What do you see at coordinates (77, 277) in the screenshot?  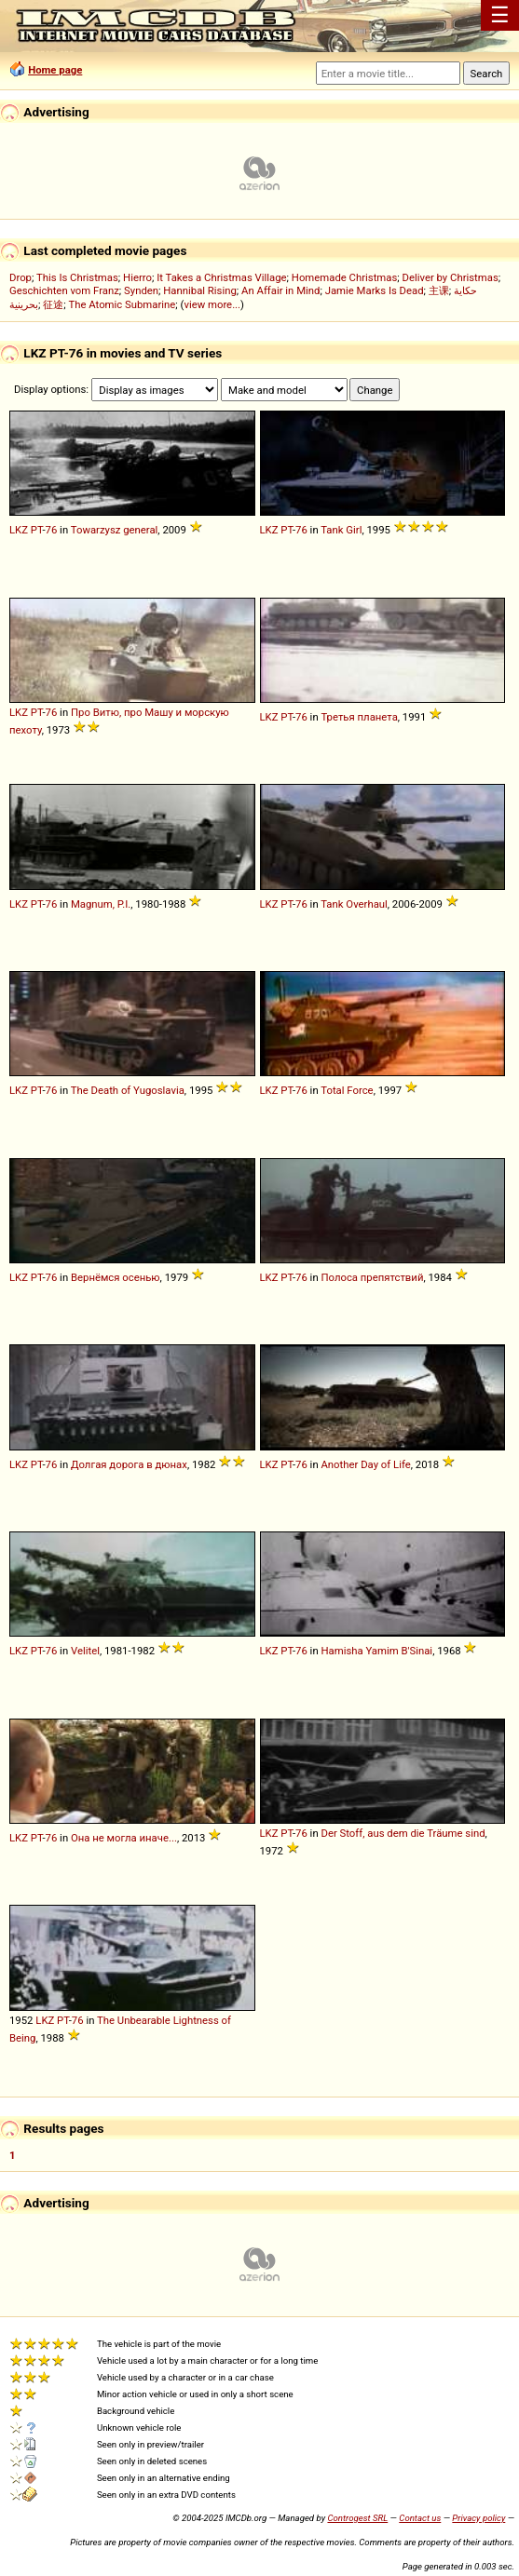 I see `This Is Christmas` at bounding box center [77, 277].